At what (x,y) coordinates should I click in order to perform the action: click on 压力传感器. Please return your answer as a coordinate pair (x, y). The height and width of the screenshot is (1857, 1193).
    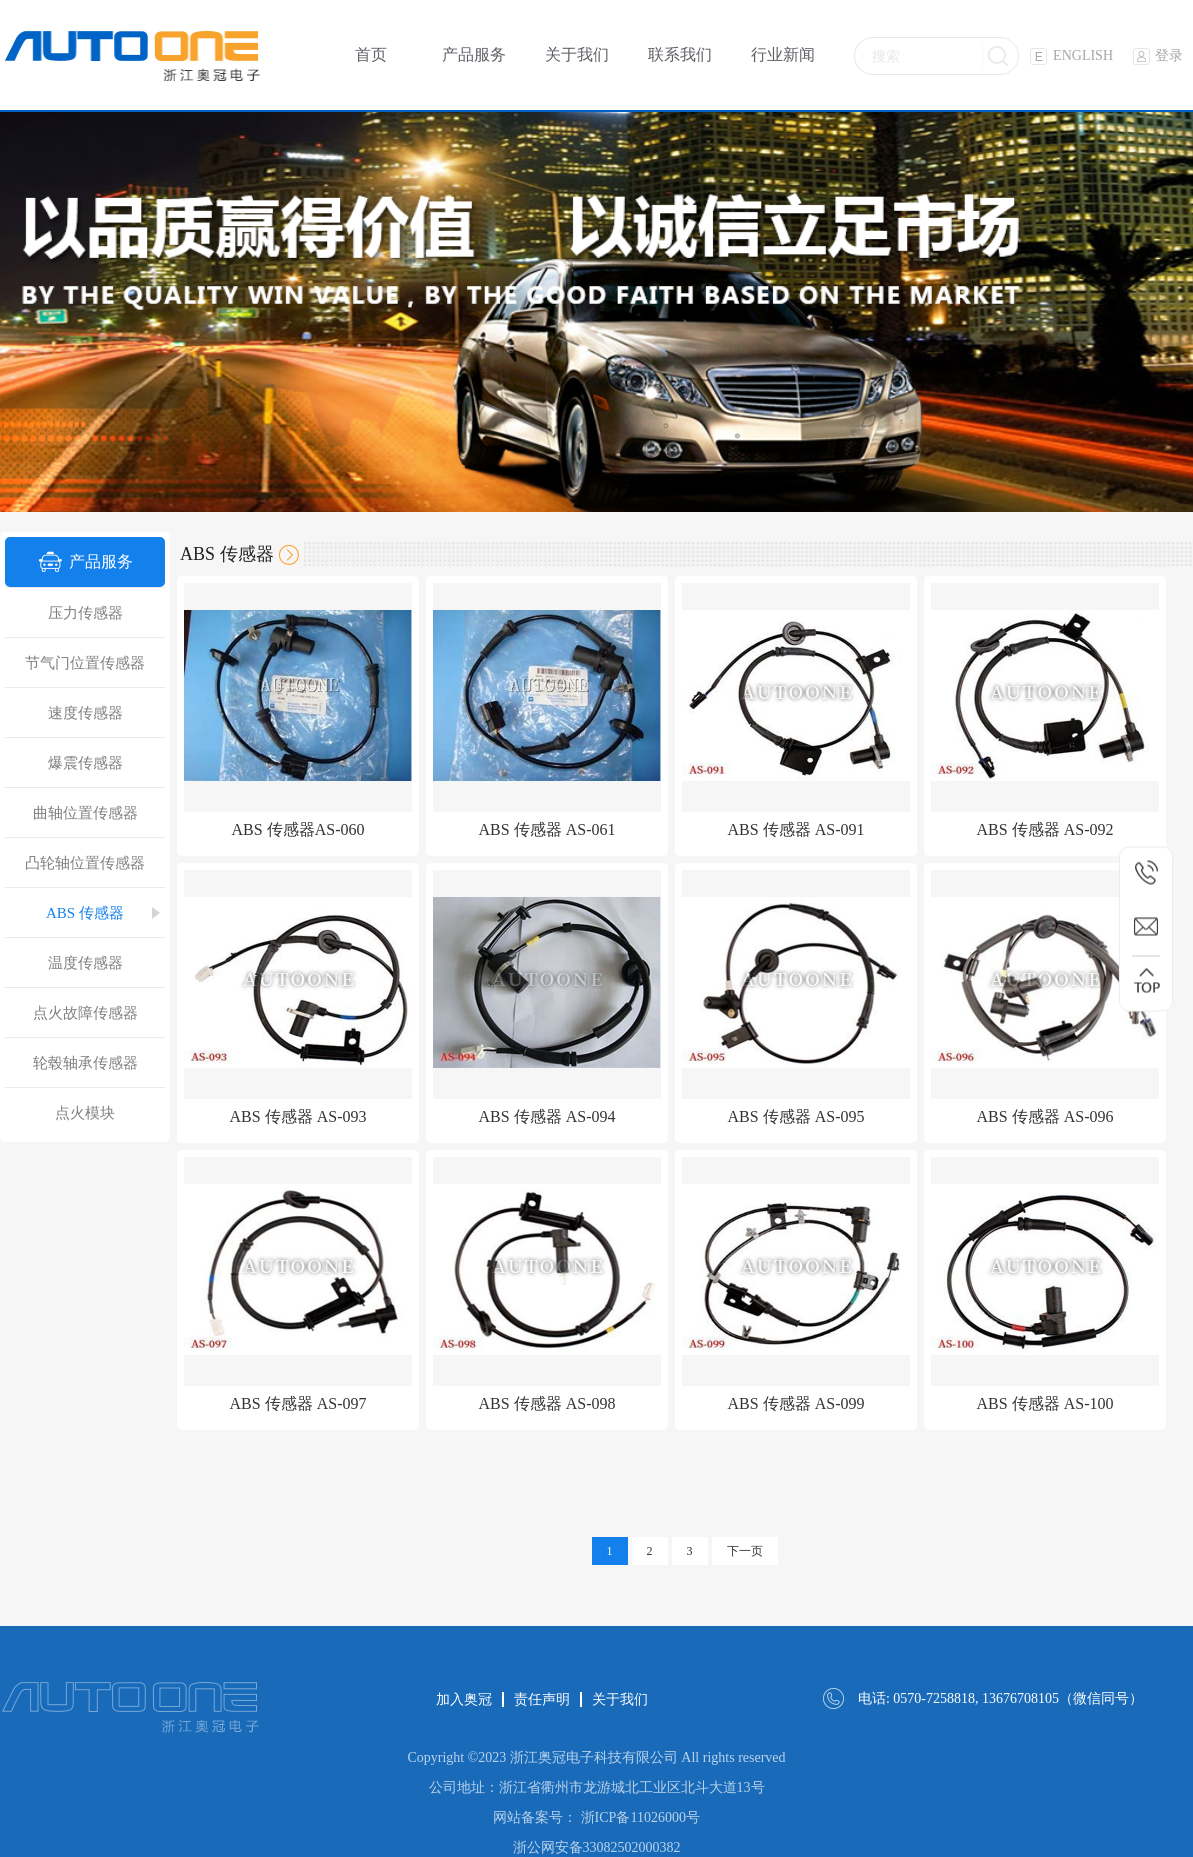
    Looking at the image, I should click on (85, 613).